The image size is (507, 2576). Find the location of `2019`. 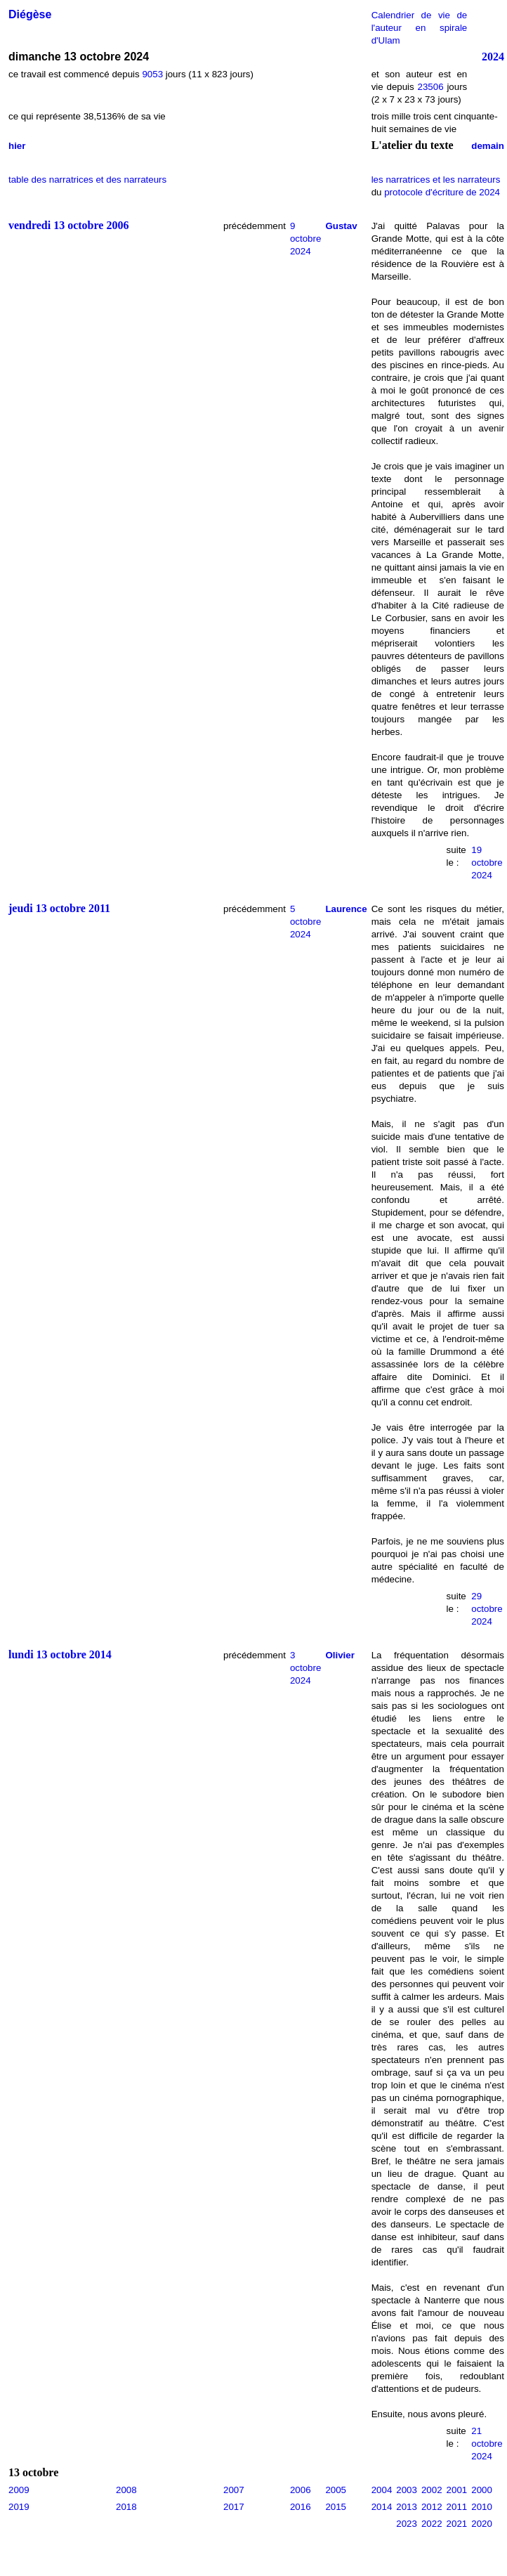

2019 is located at coordinates (18, 2507).